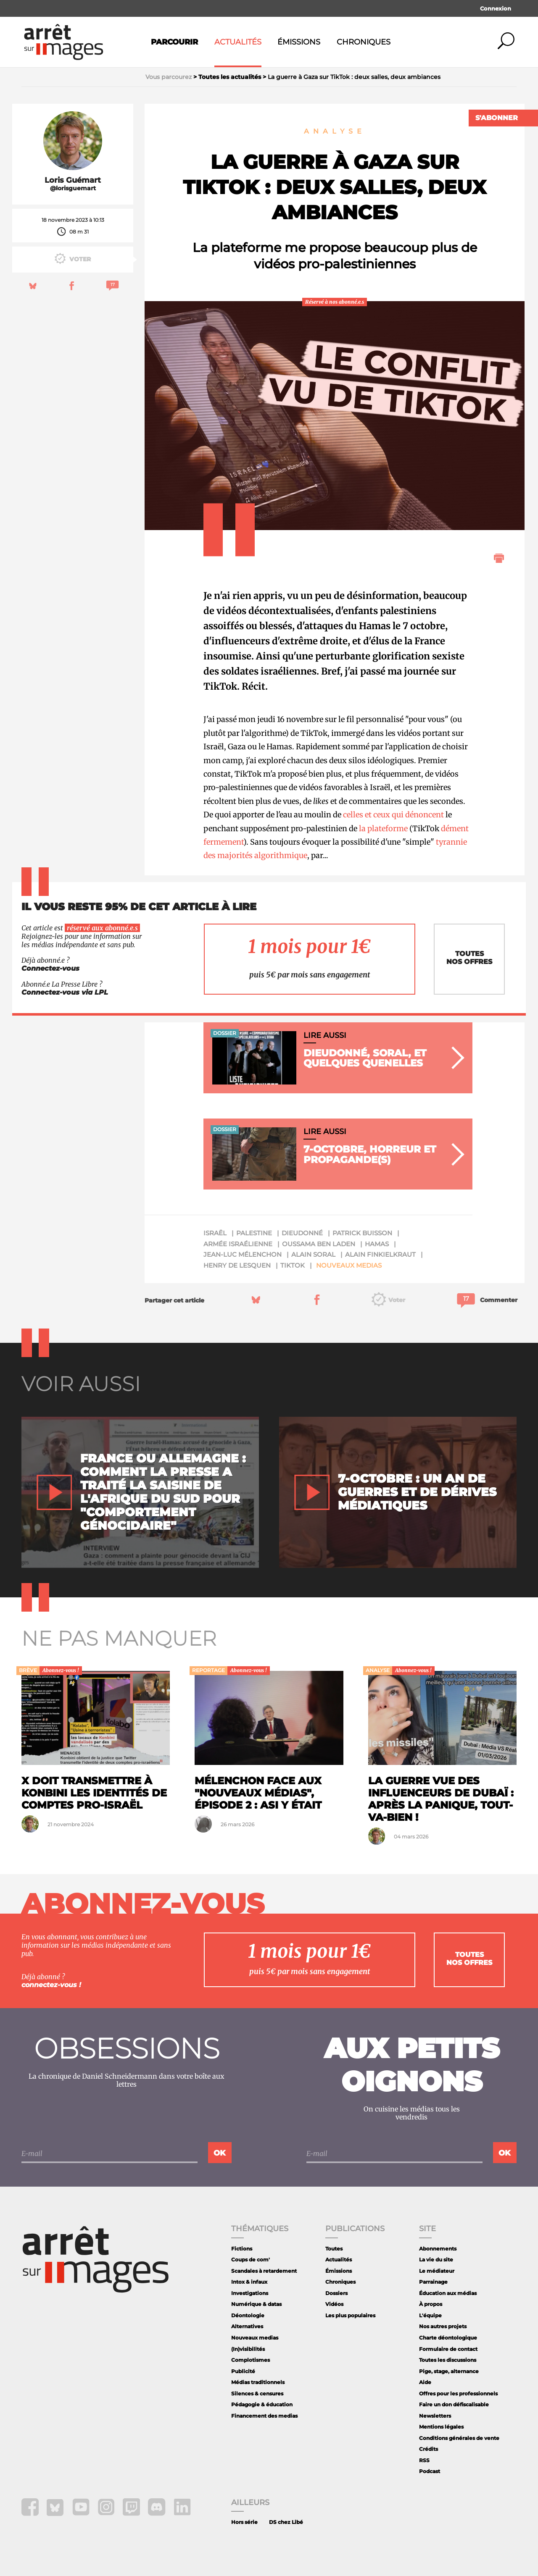  I want to click on la plateforme, so click(383, 828).